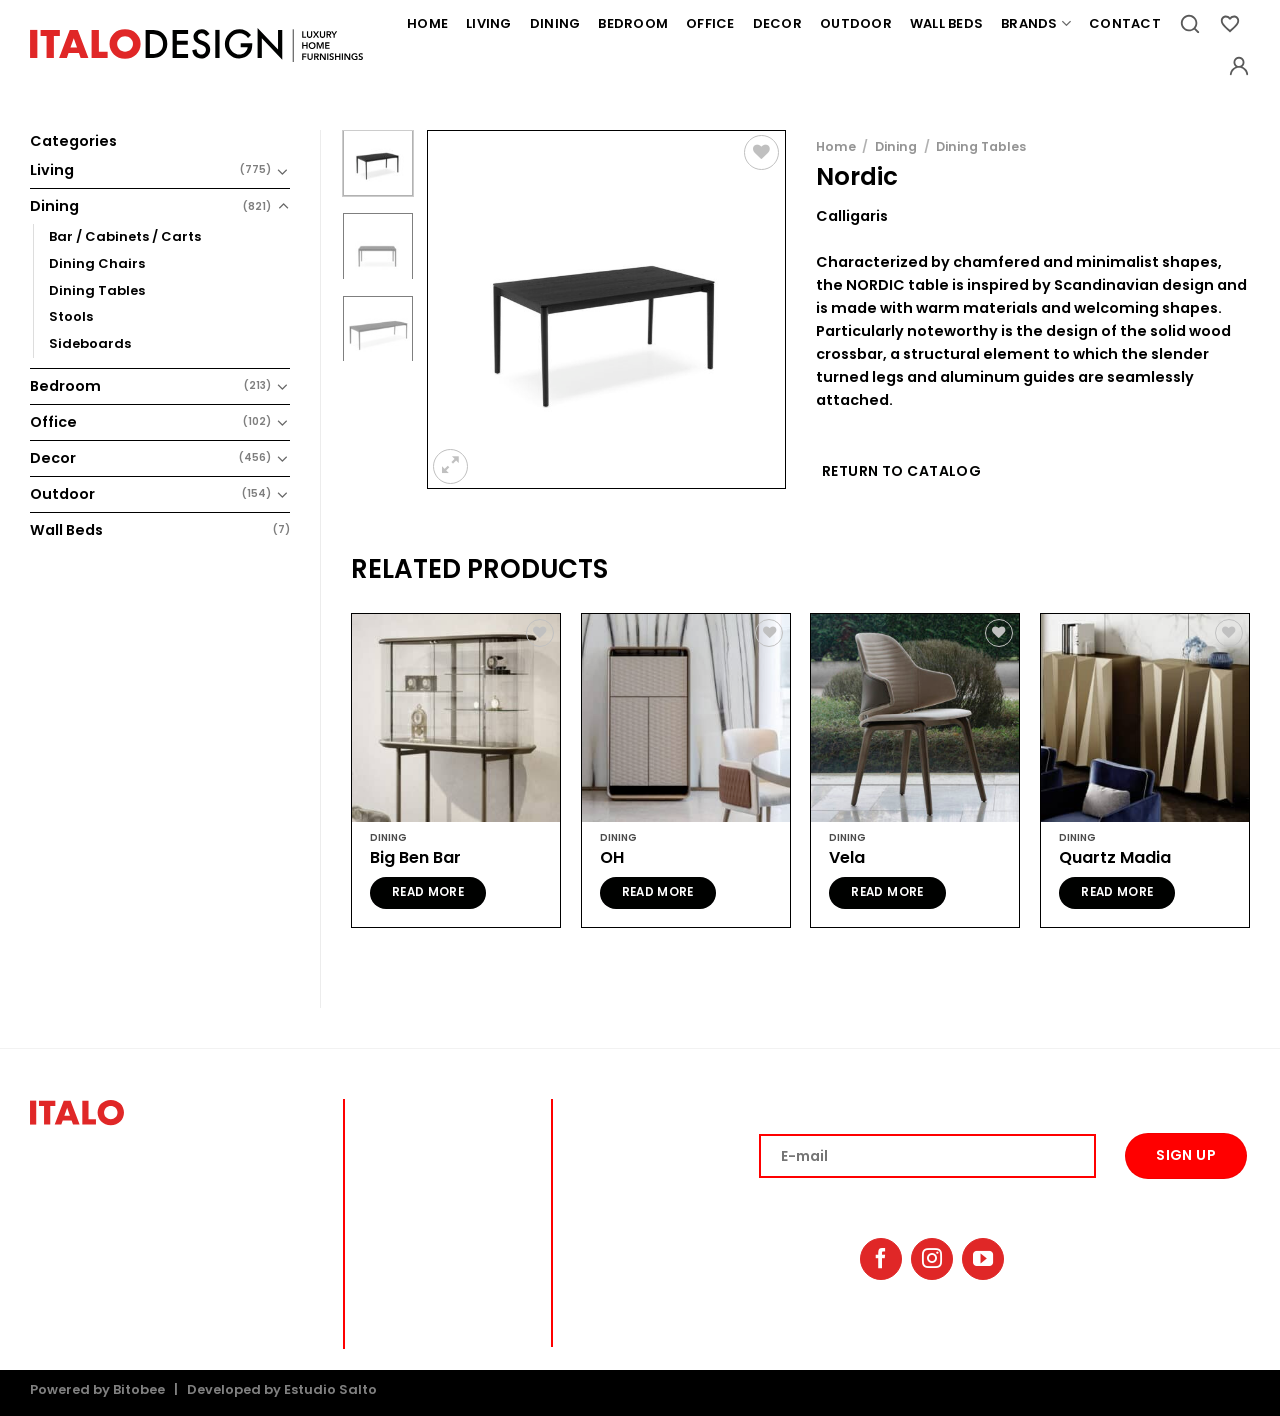  Describe the element at coordinates (633, 23) in the screenshot. I see `Bedroom` at that location.